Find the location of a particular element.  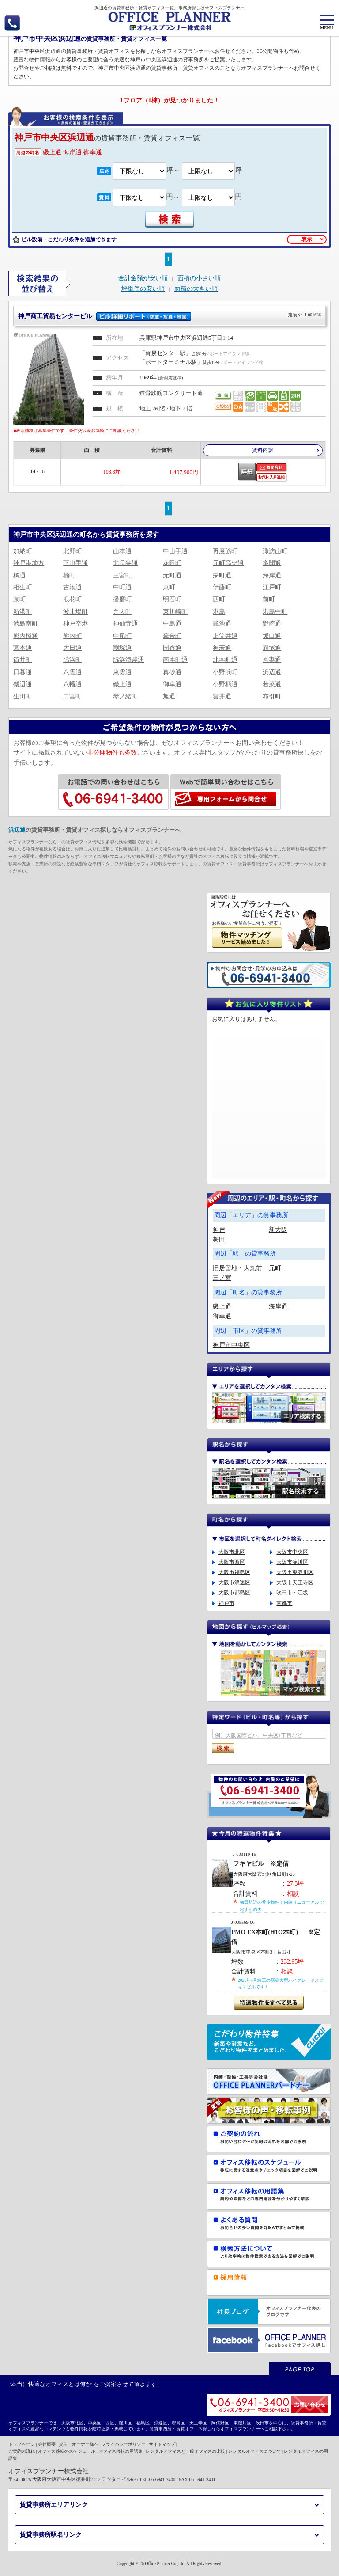

表示 is located at coordinates (306, 239).